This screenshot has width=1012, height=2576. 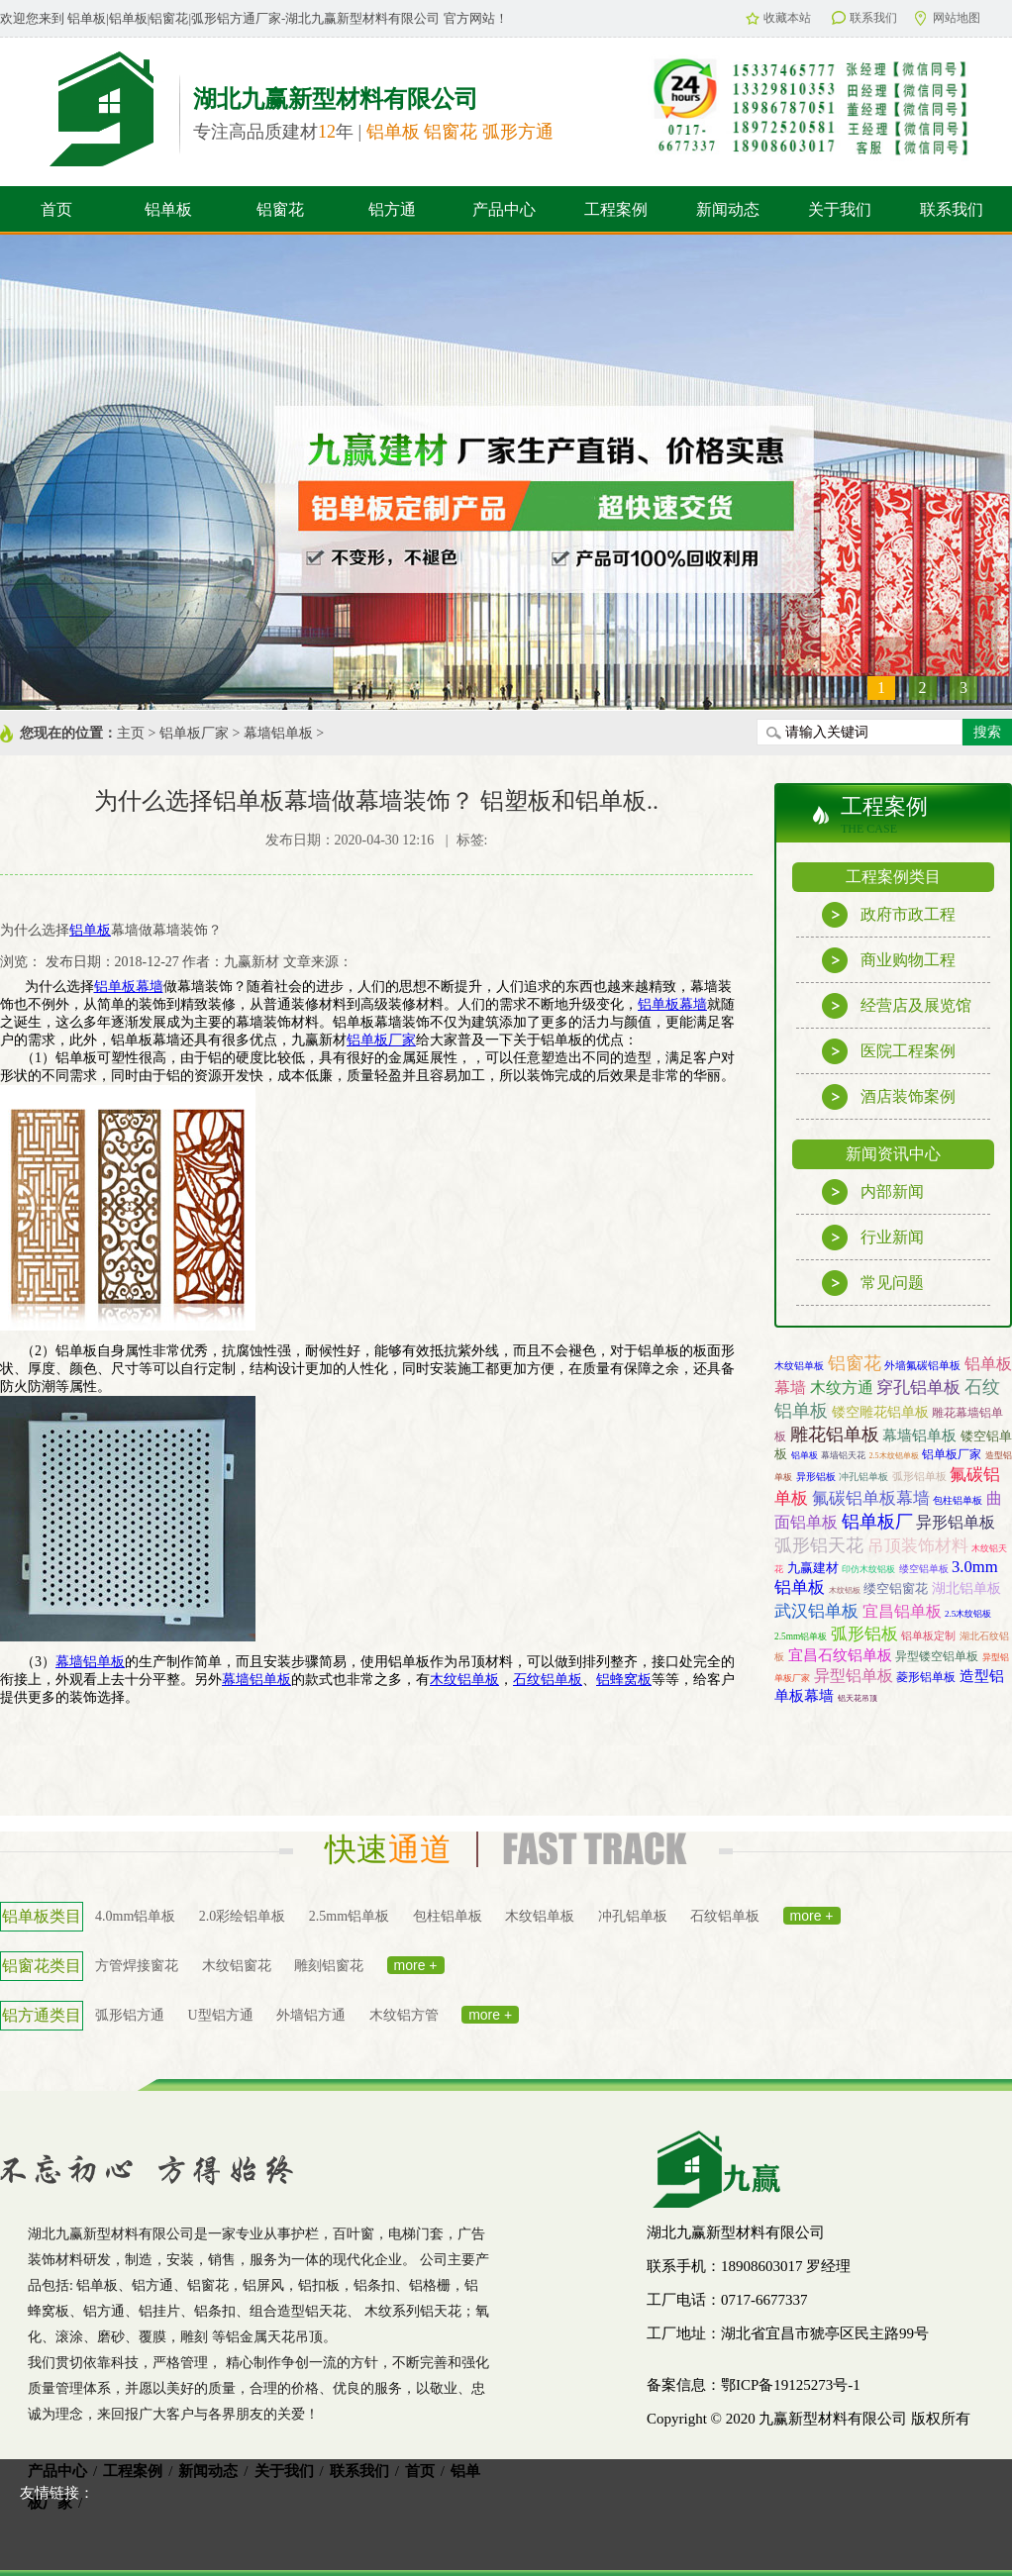 I want to click on 穿孔铝单板, so click(x=918, y=1387).